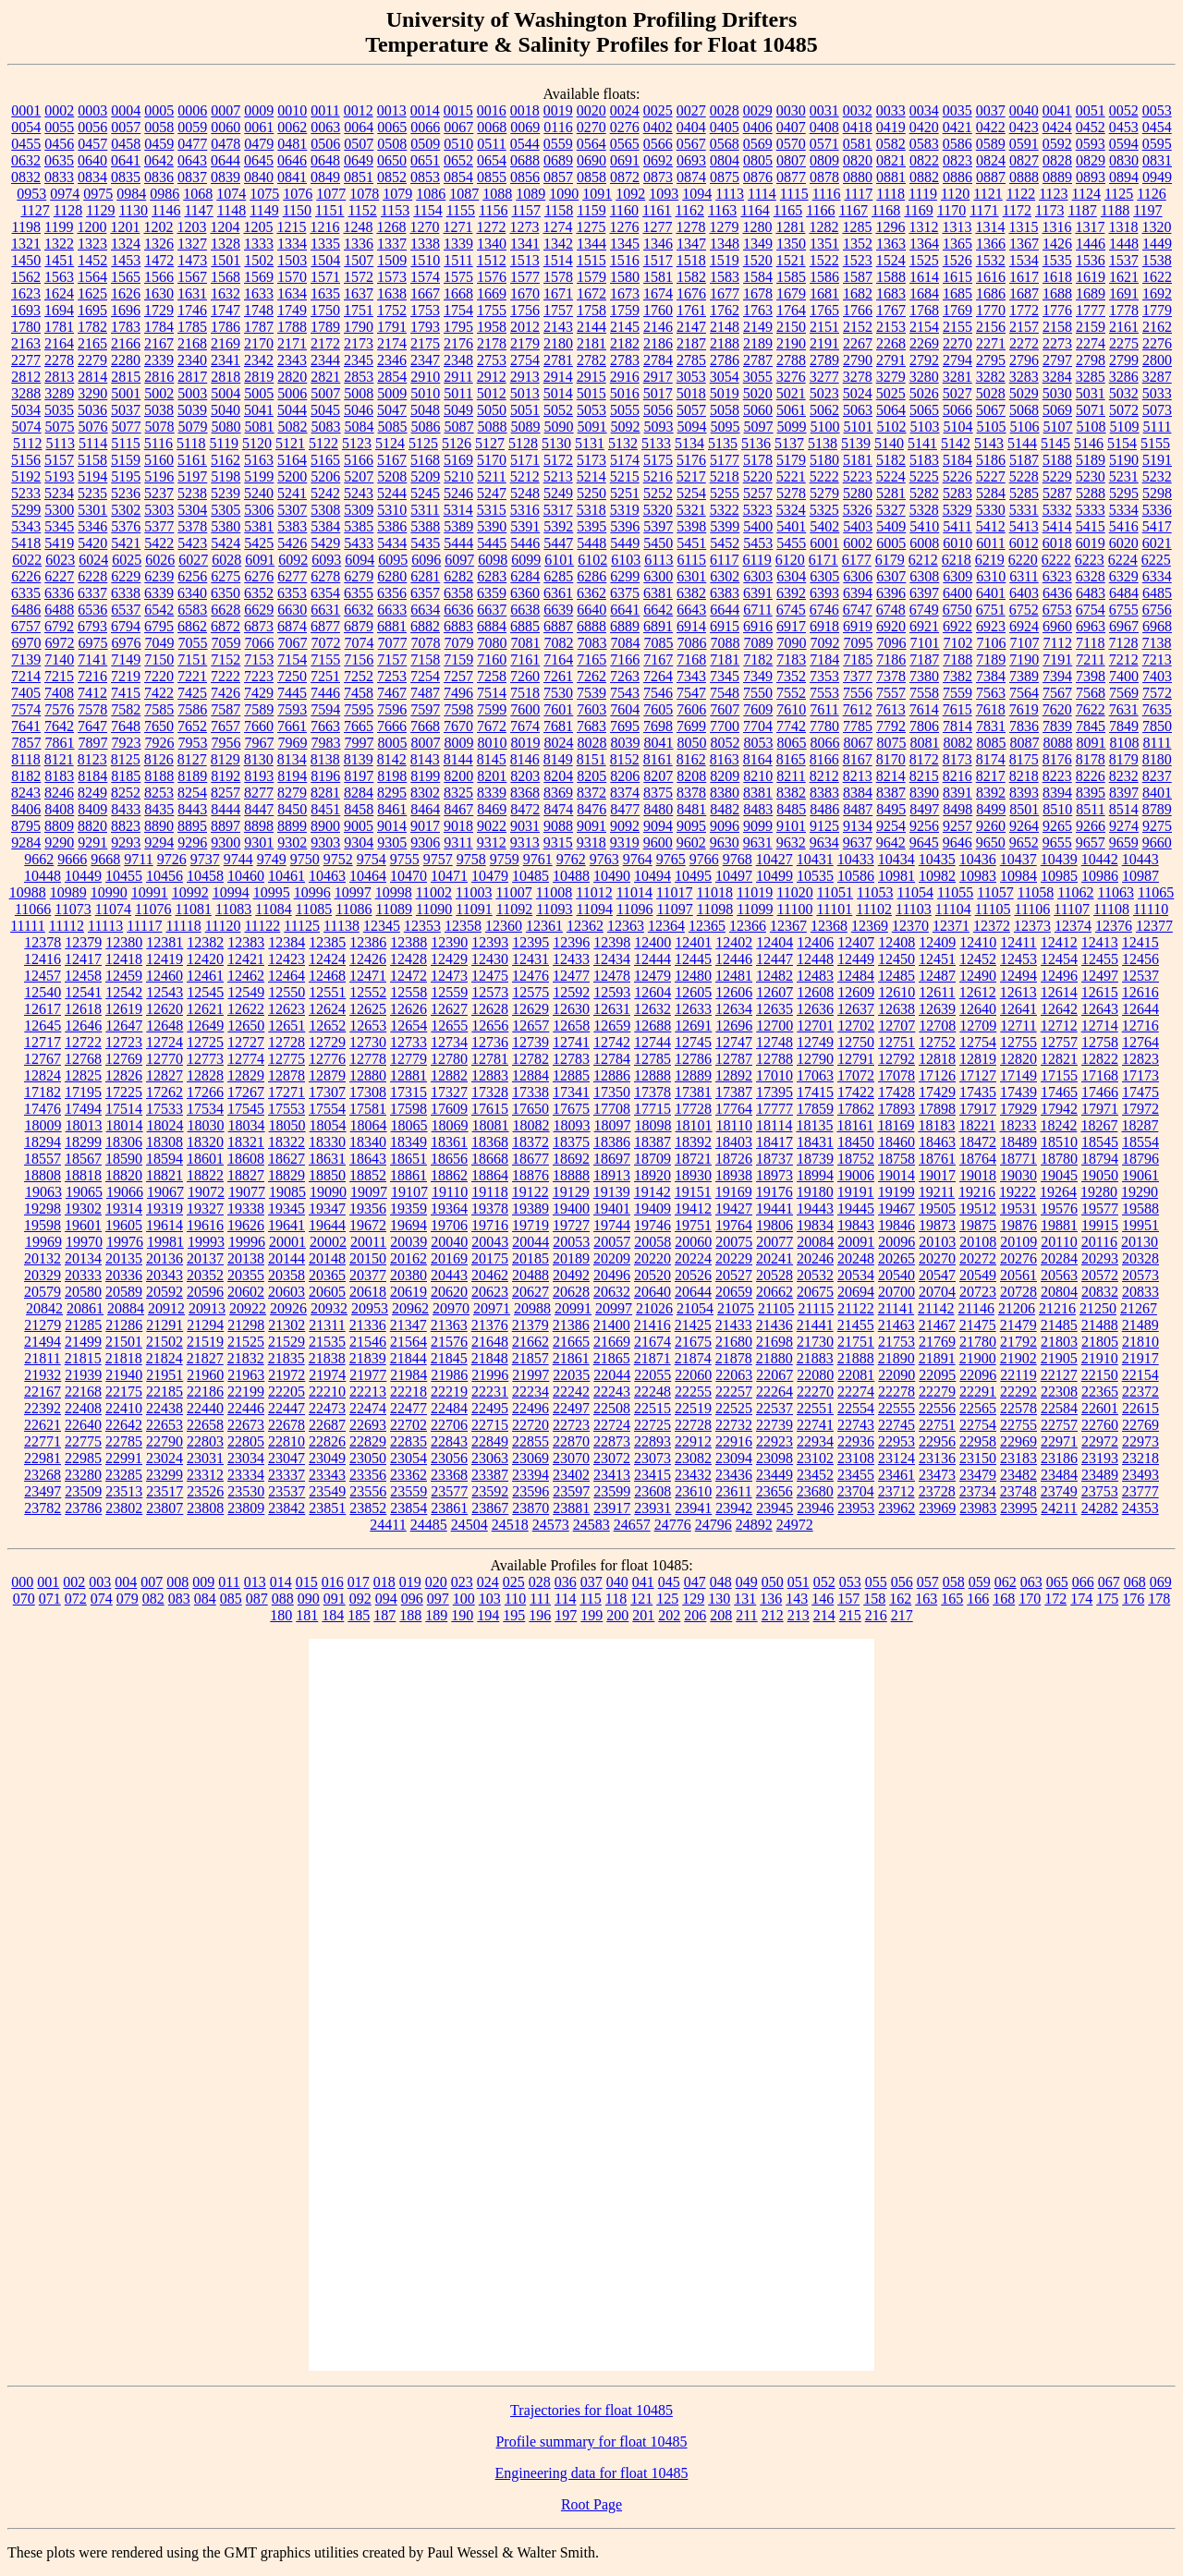  Describe the element at coordinates (891, 709) in the screenshot. I see `7613` at that location.